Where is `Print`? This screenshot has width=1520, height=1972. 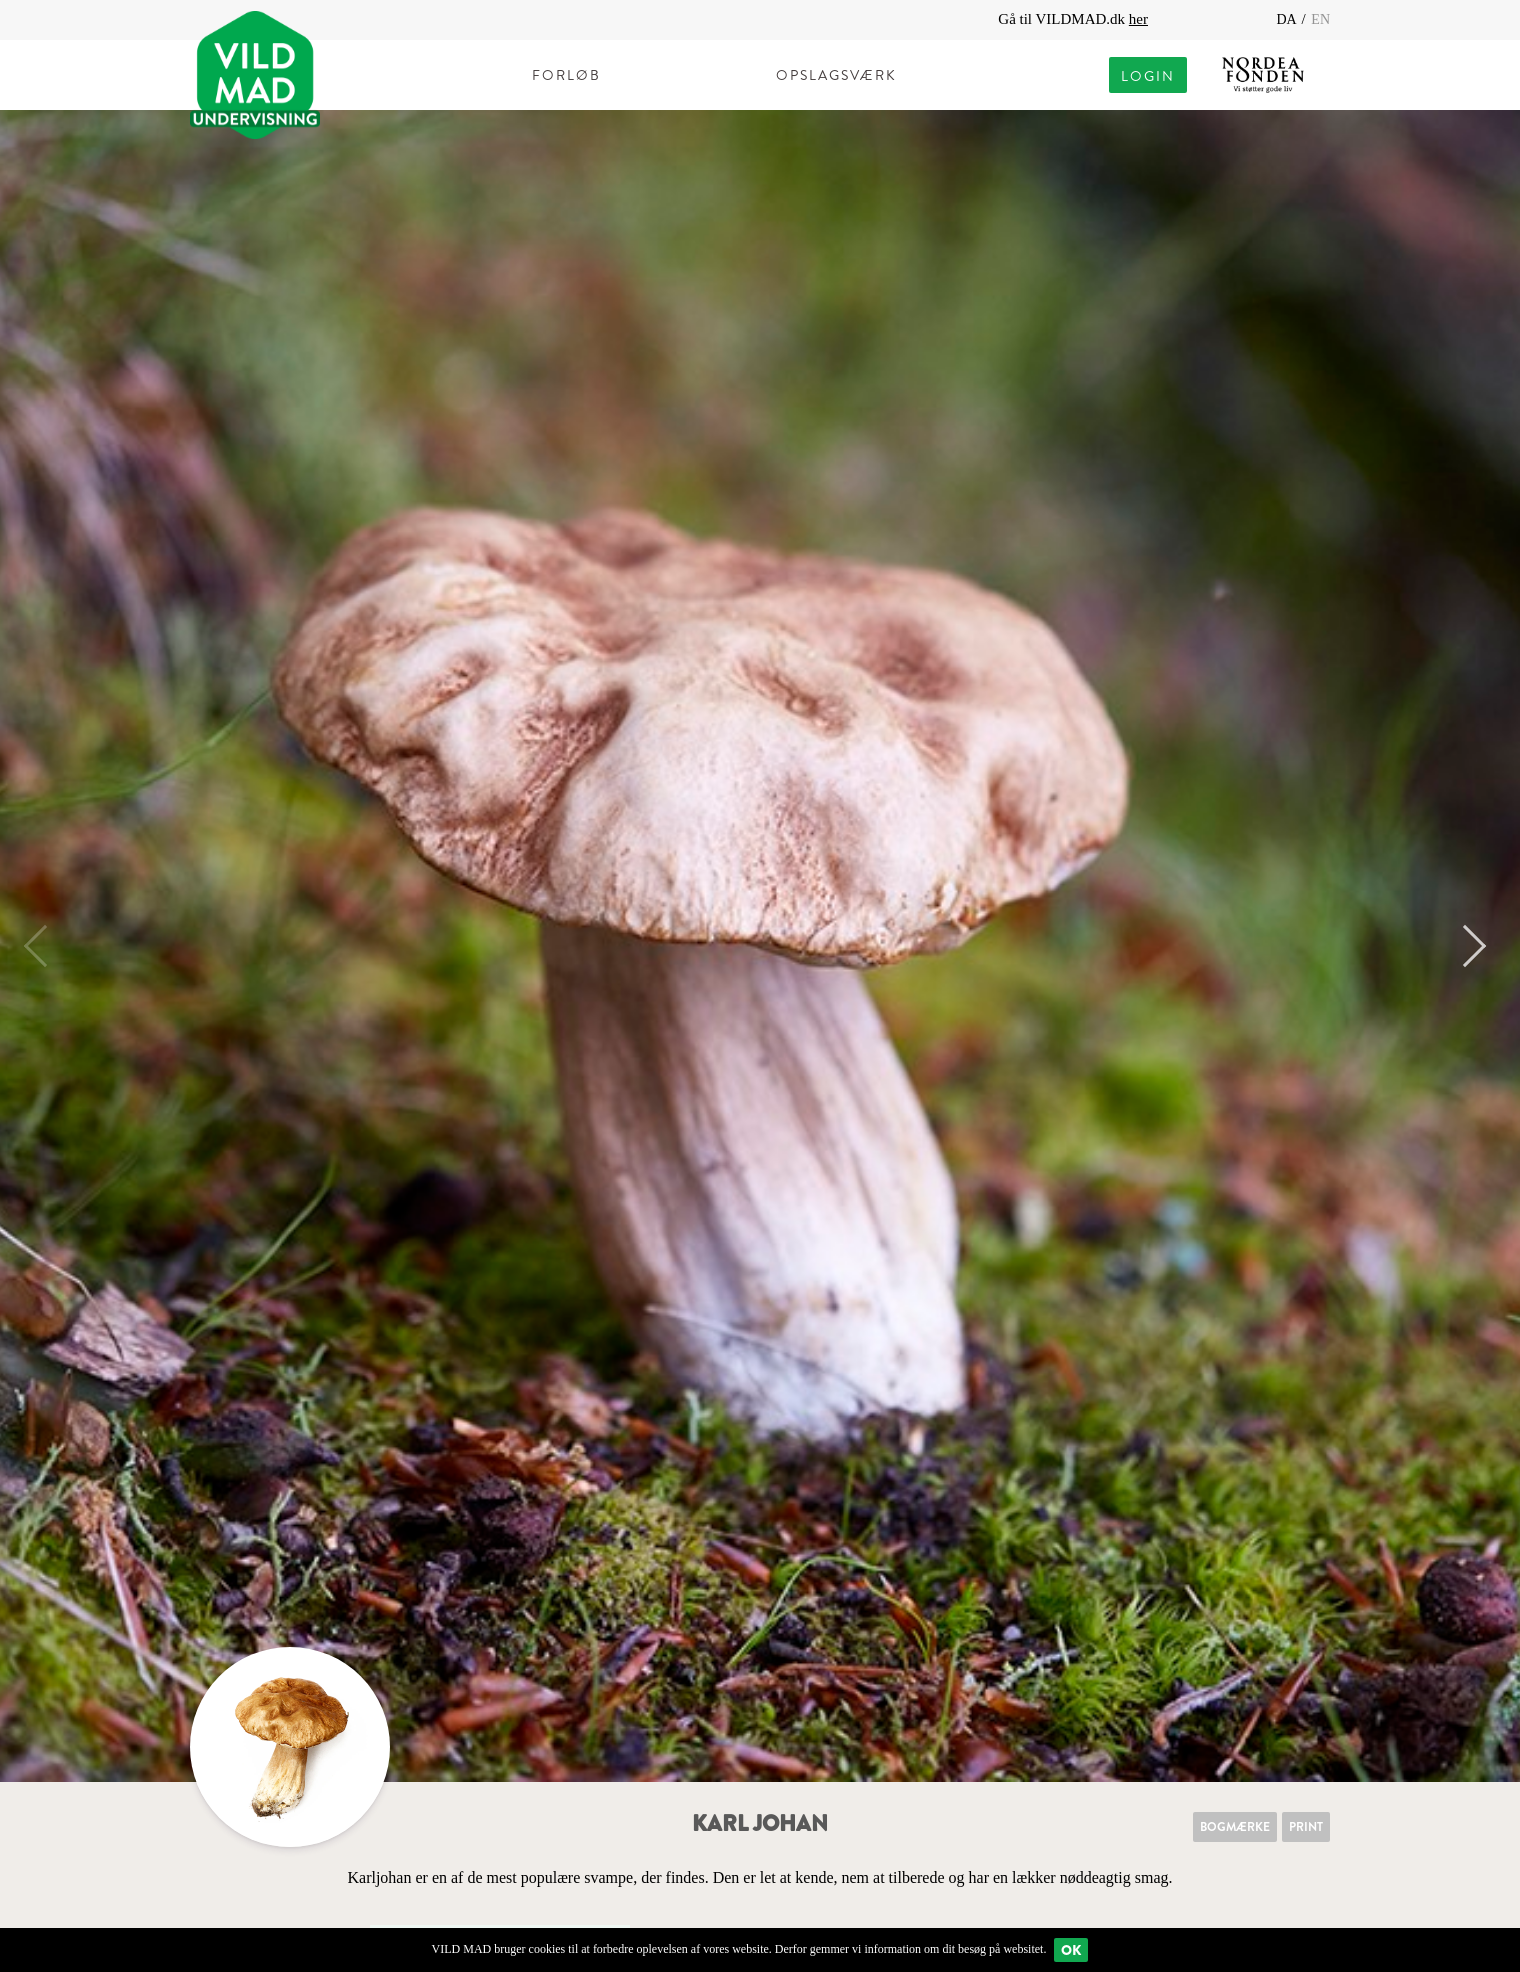 Print is located at coordinates (1306, 1827).